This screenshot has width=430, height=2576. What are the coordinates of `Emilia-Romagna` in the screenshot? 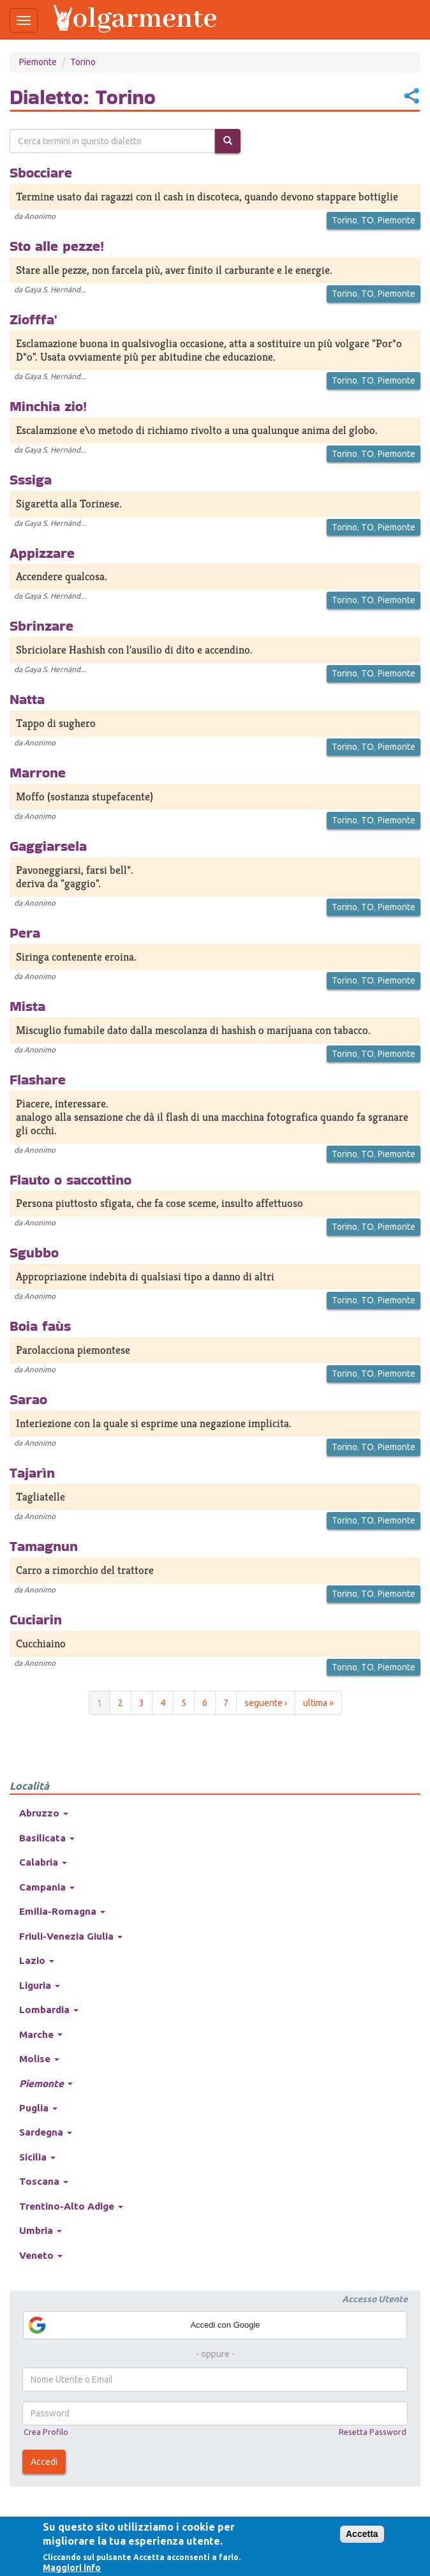 It's located at (62, 1911).